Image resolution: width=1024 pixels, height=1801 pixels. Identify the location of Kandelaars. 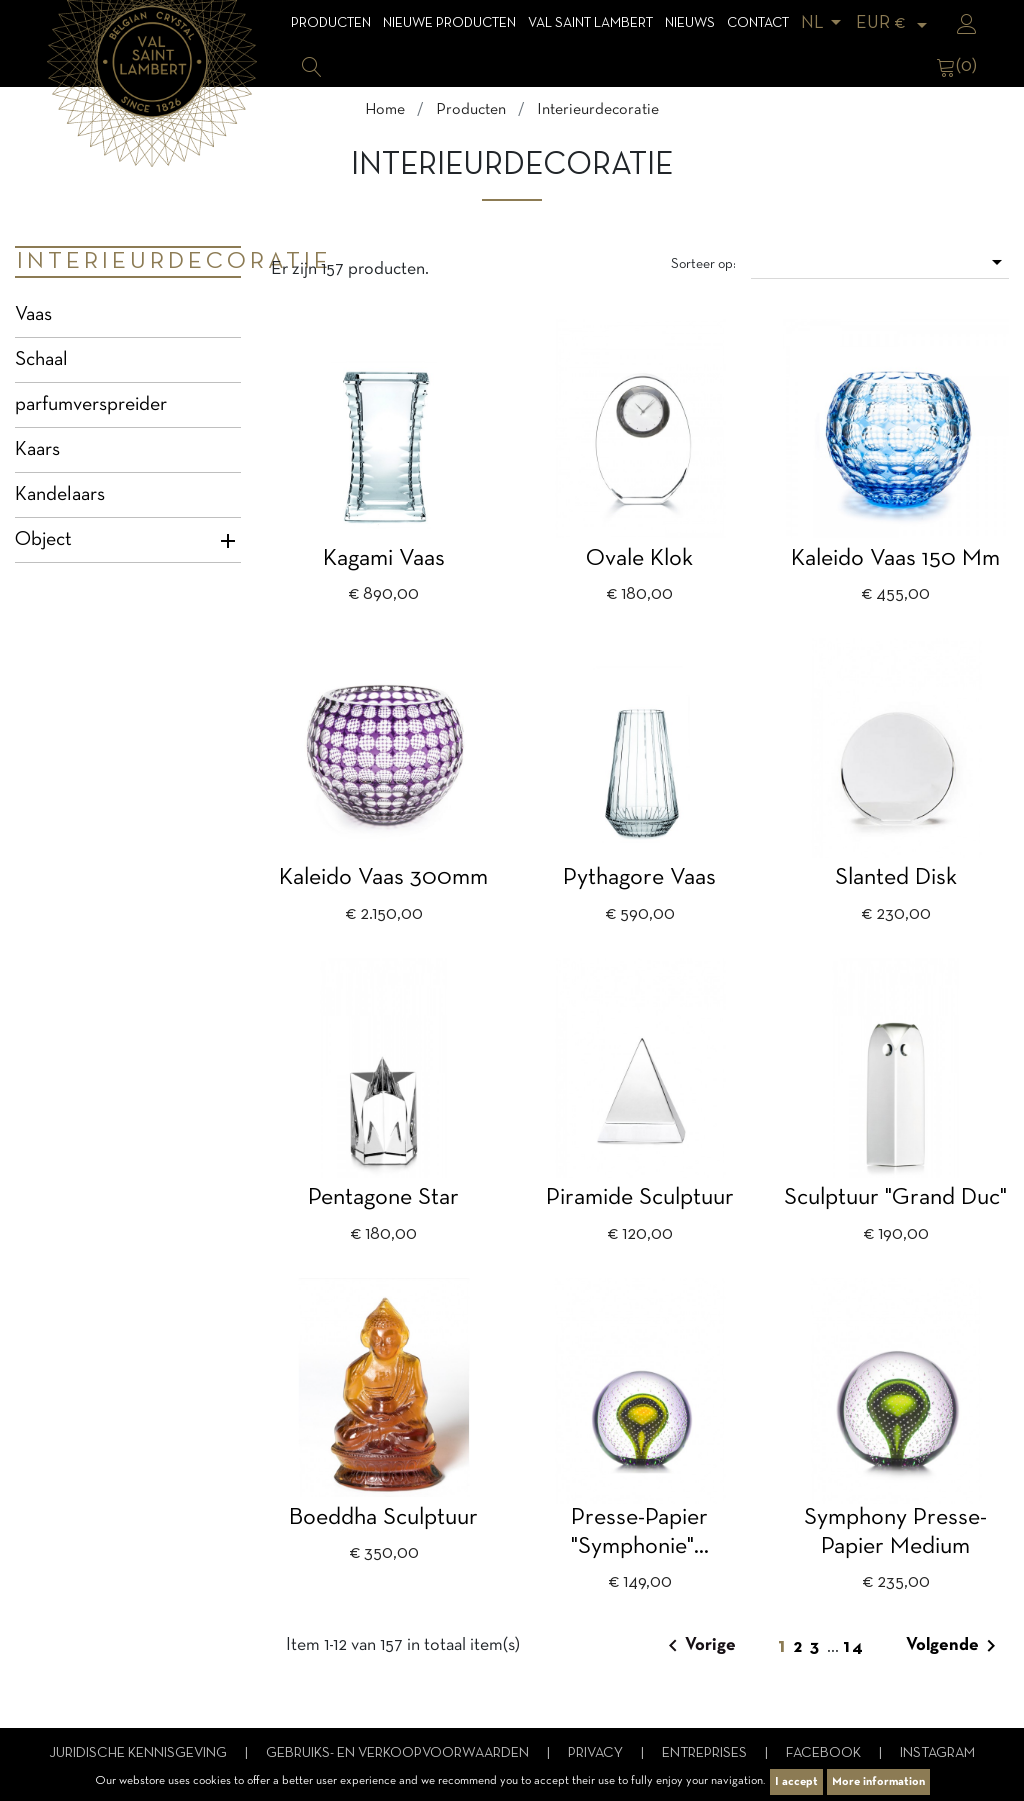
(60, 495).